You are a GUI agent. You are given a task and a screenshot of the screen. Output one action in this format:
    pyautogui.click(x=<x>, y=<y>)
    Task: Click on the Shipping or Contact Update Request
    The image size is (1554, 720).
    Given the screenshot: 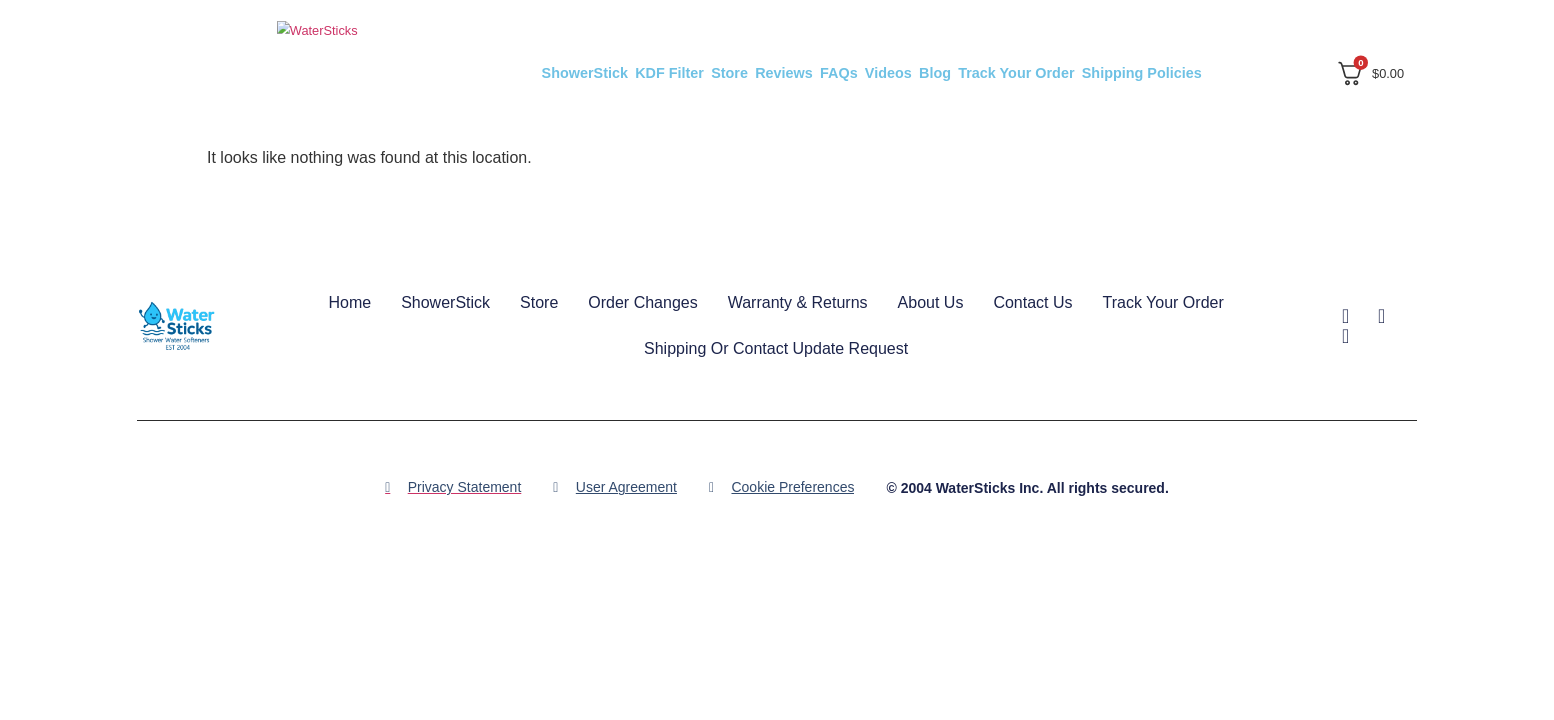 What is the action you would take?
    pyautogui.click(x=776, y=348)
    